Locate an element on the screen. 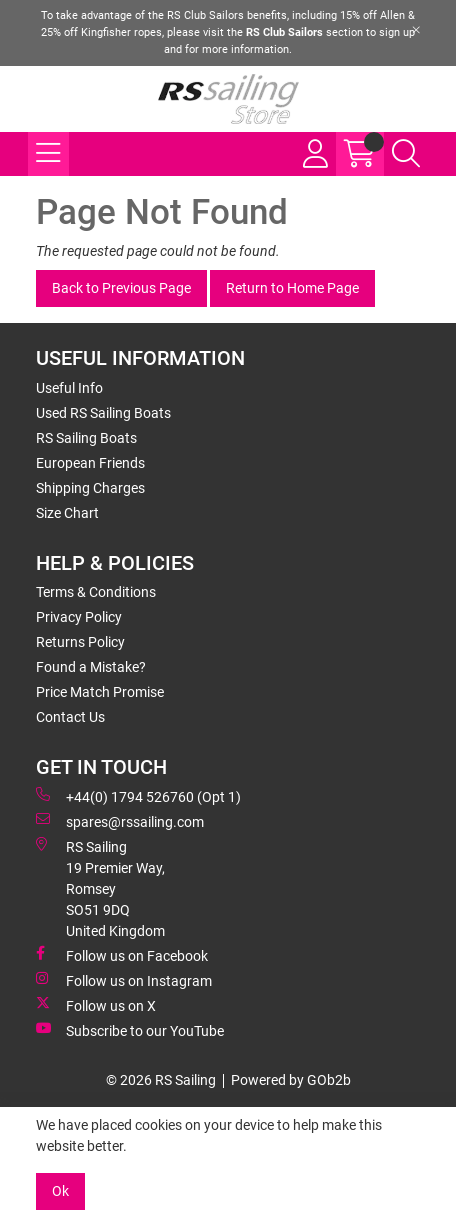 This screenshot has height=1218, width=456. Powered by GOb2b is located at coordinates (291, 1080).